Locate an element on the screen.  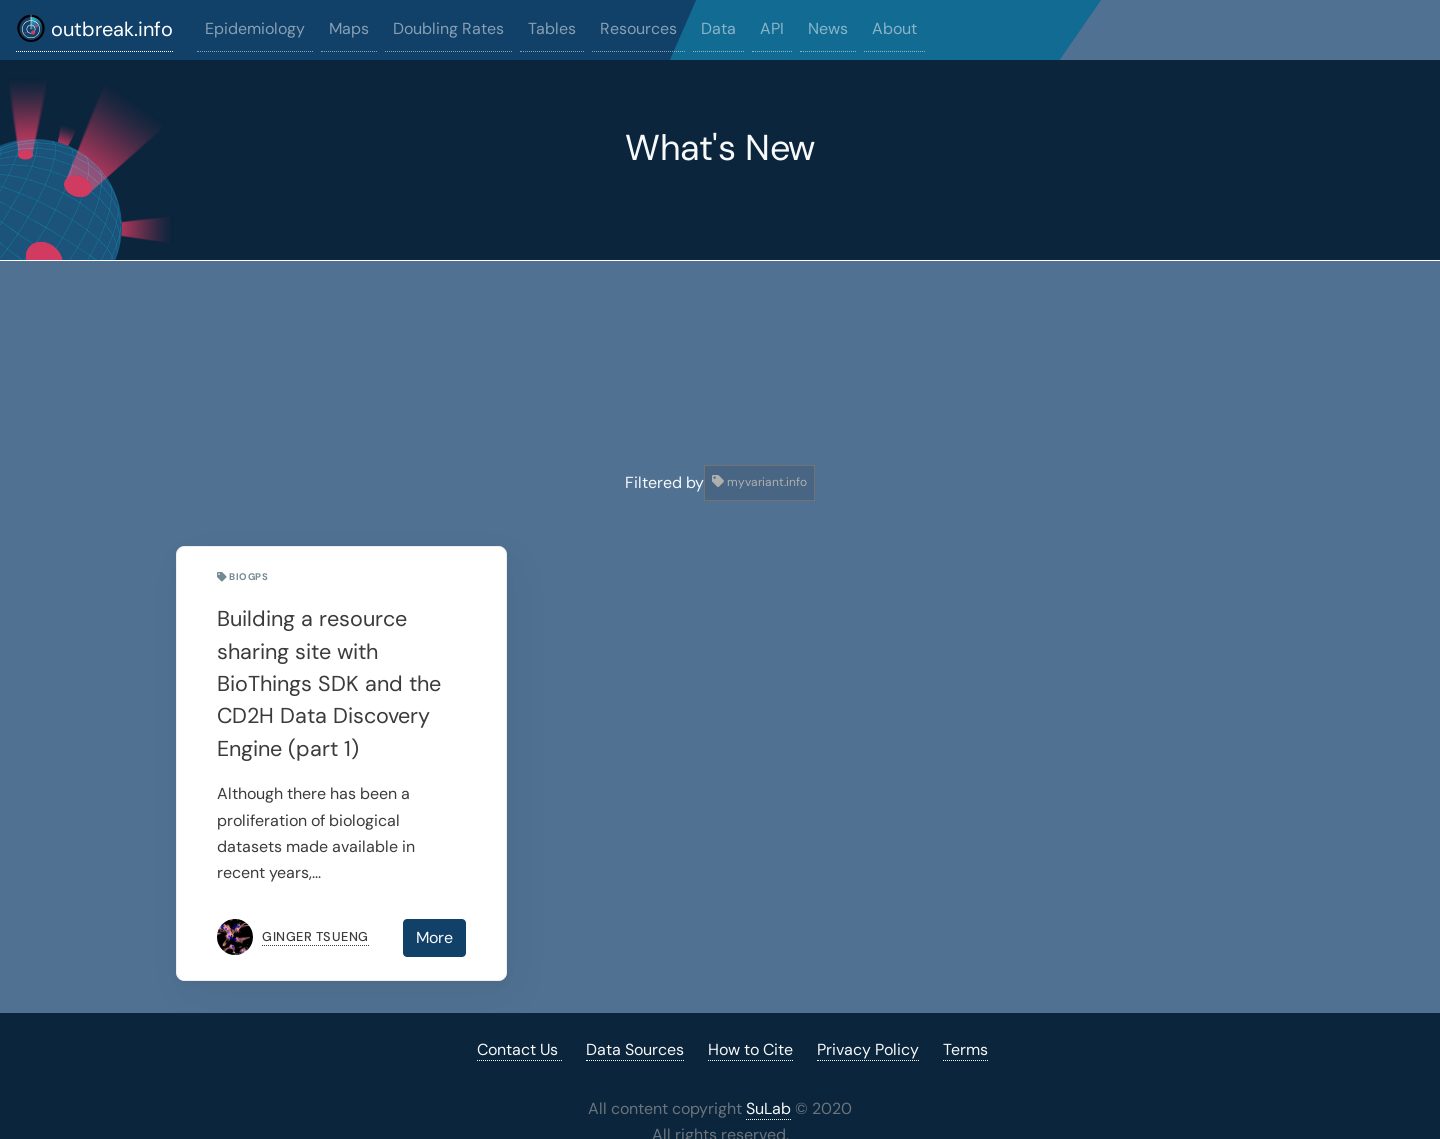
Data Sources is located at coordinates (635, 1049).